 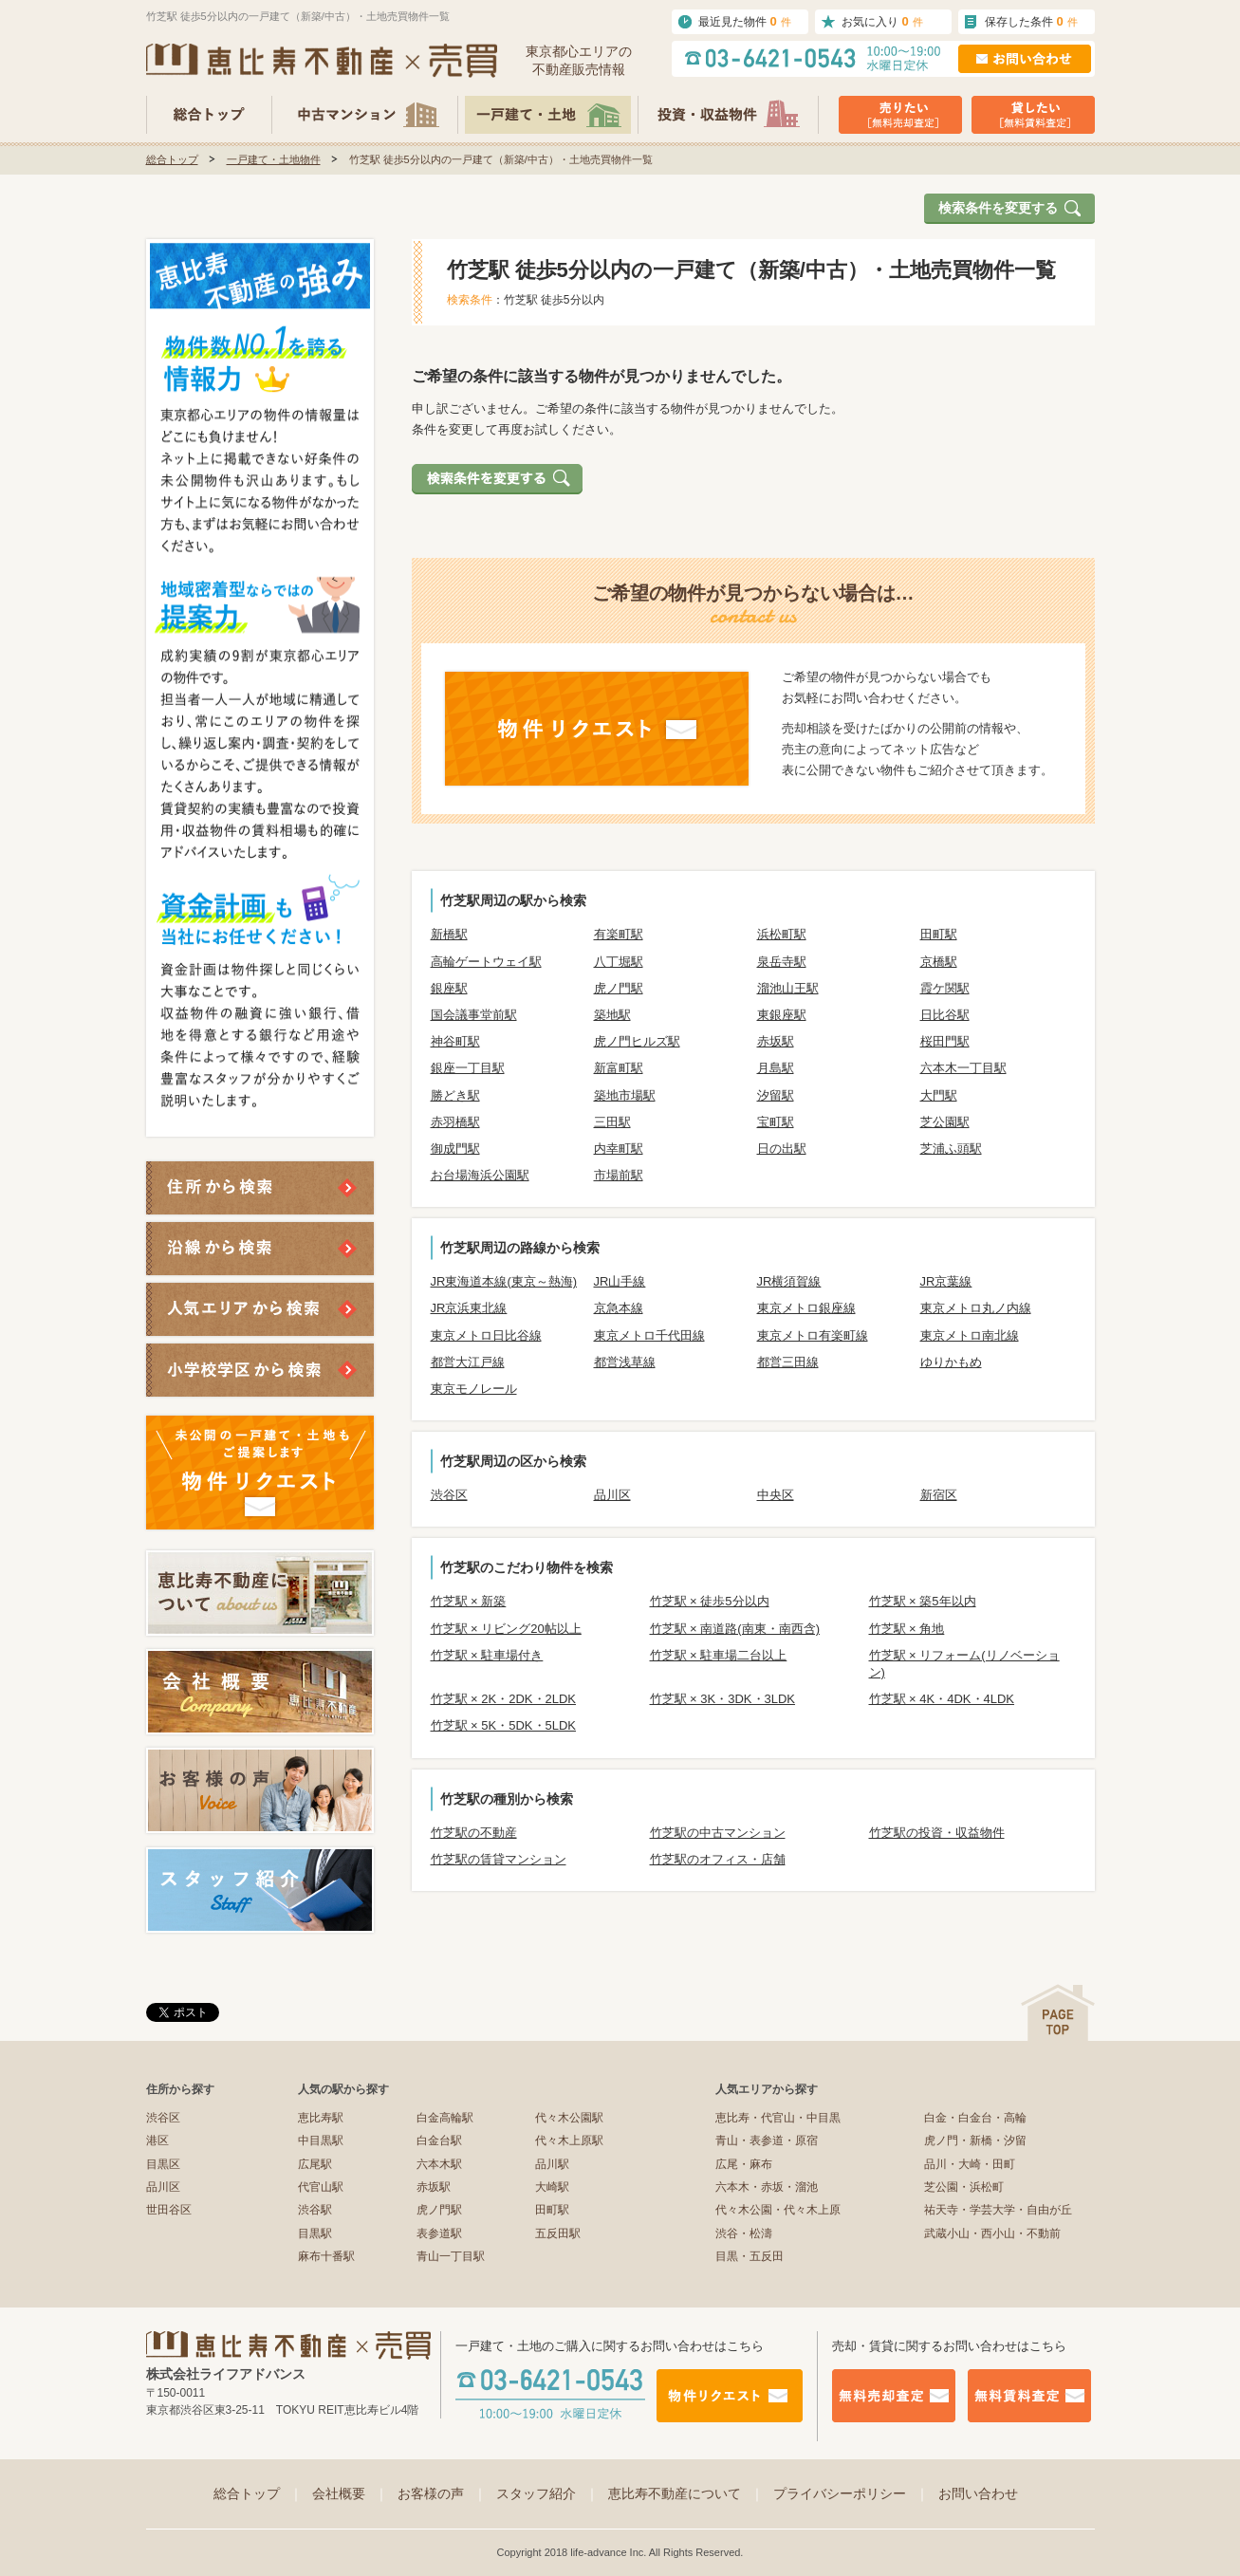 I want to click on 宝町駅, so click(x=775, y=1122).